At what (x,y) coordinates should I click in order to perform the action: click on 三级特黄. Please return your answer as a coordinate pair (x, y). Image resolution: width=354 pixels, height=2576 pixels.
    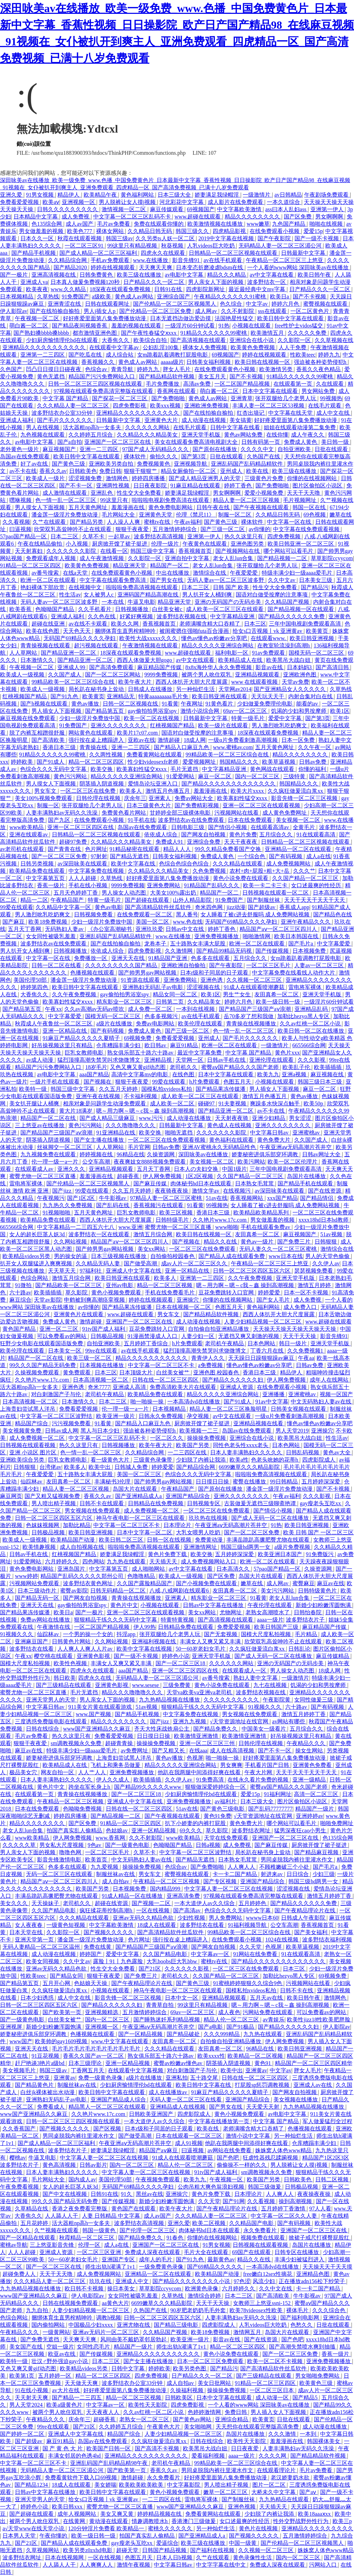
    Looking at the image, I should click on (295, 776).